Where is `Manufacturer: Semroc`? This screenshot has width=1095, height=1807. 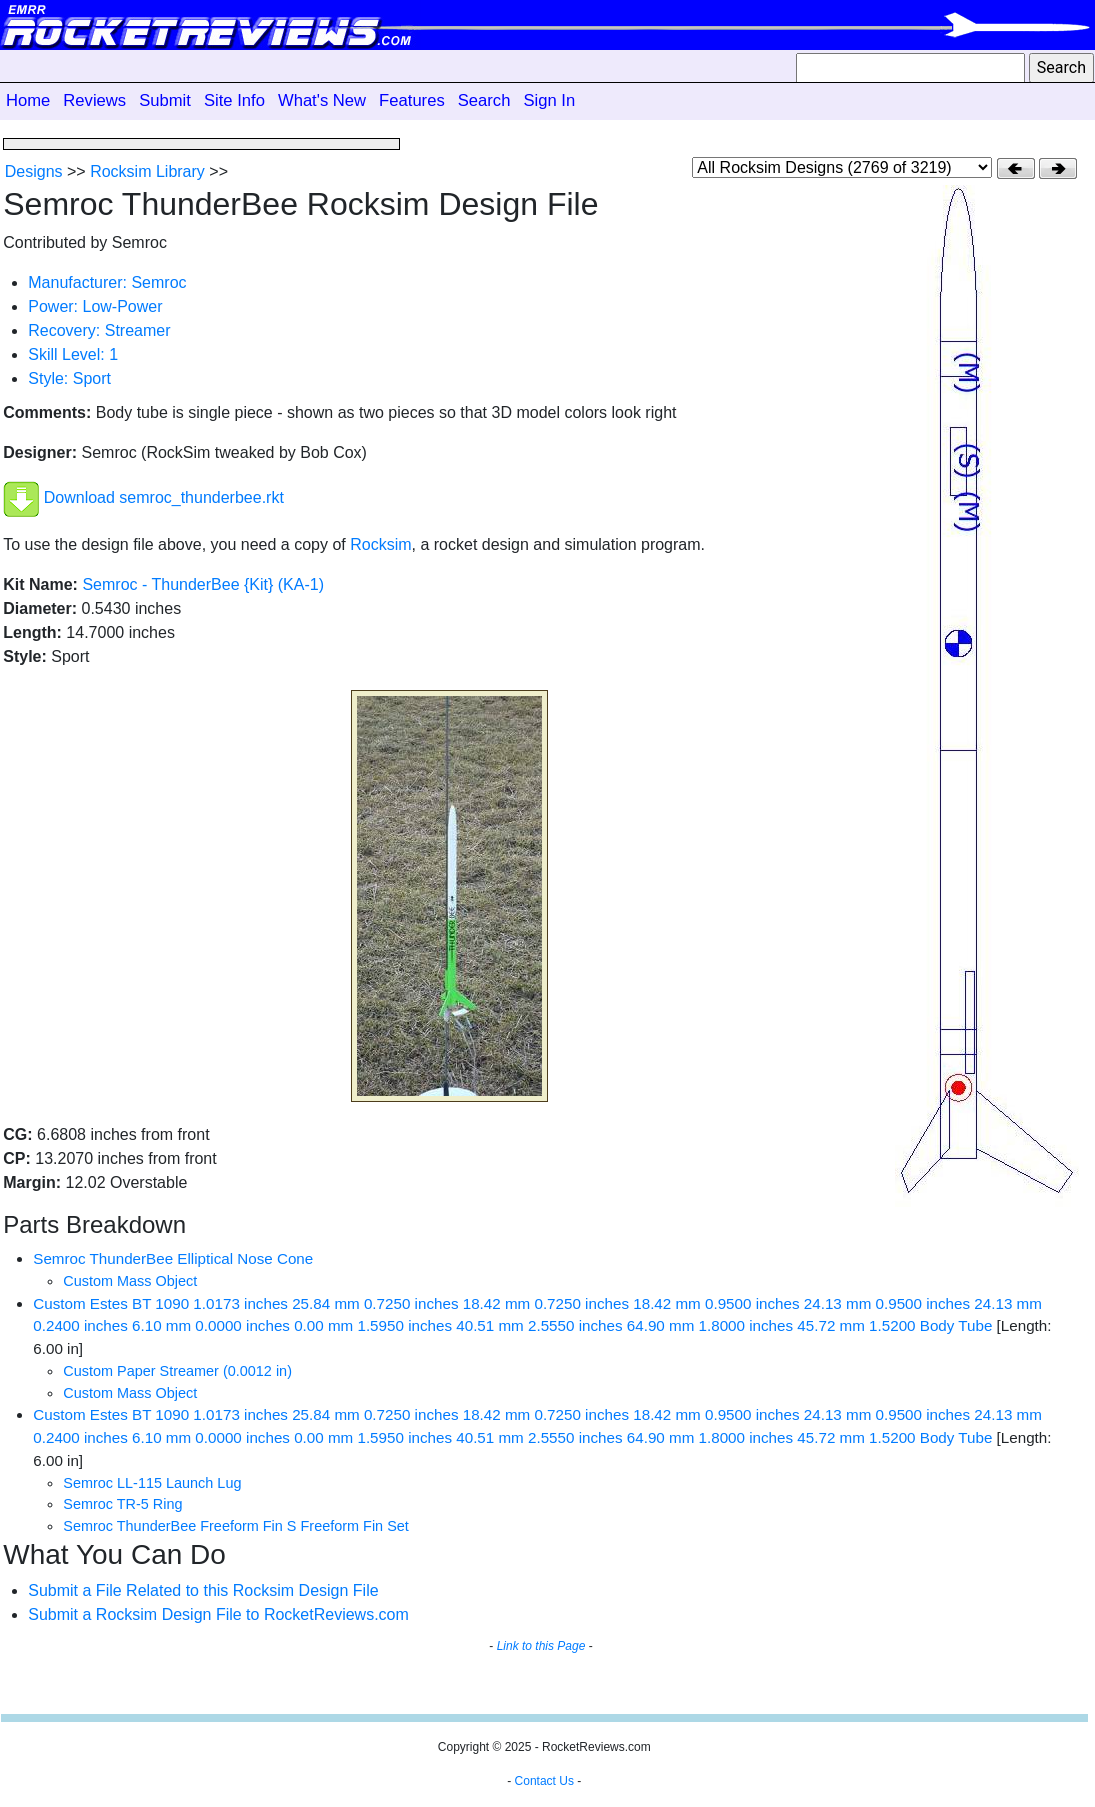
Manufacturer: Semroc is located at coordinates (107, 282).